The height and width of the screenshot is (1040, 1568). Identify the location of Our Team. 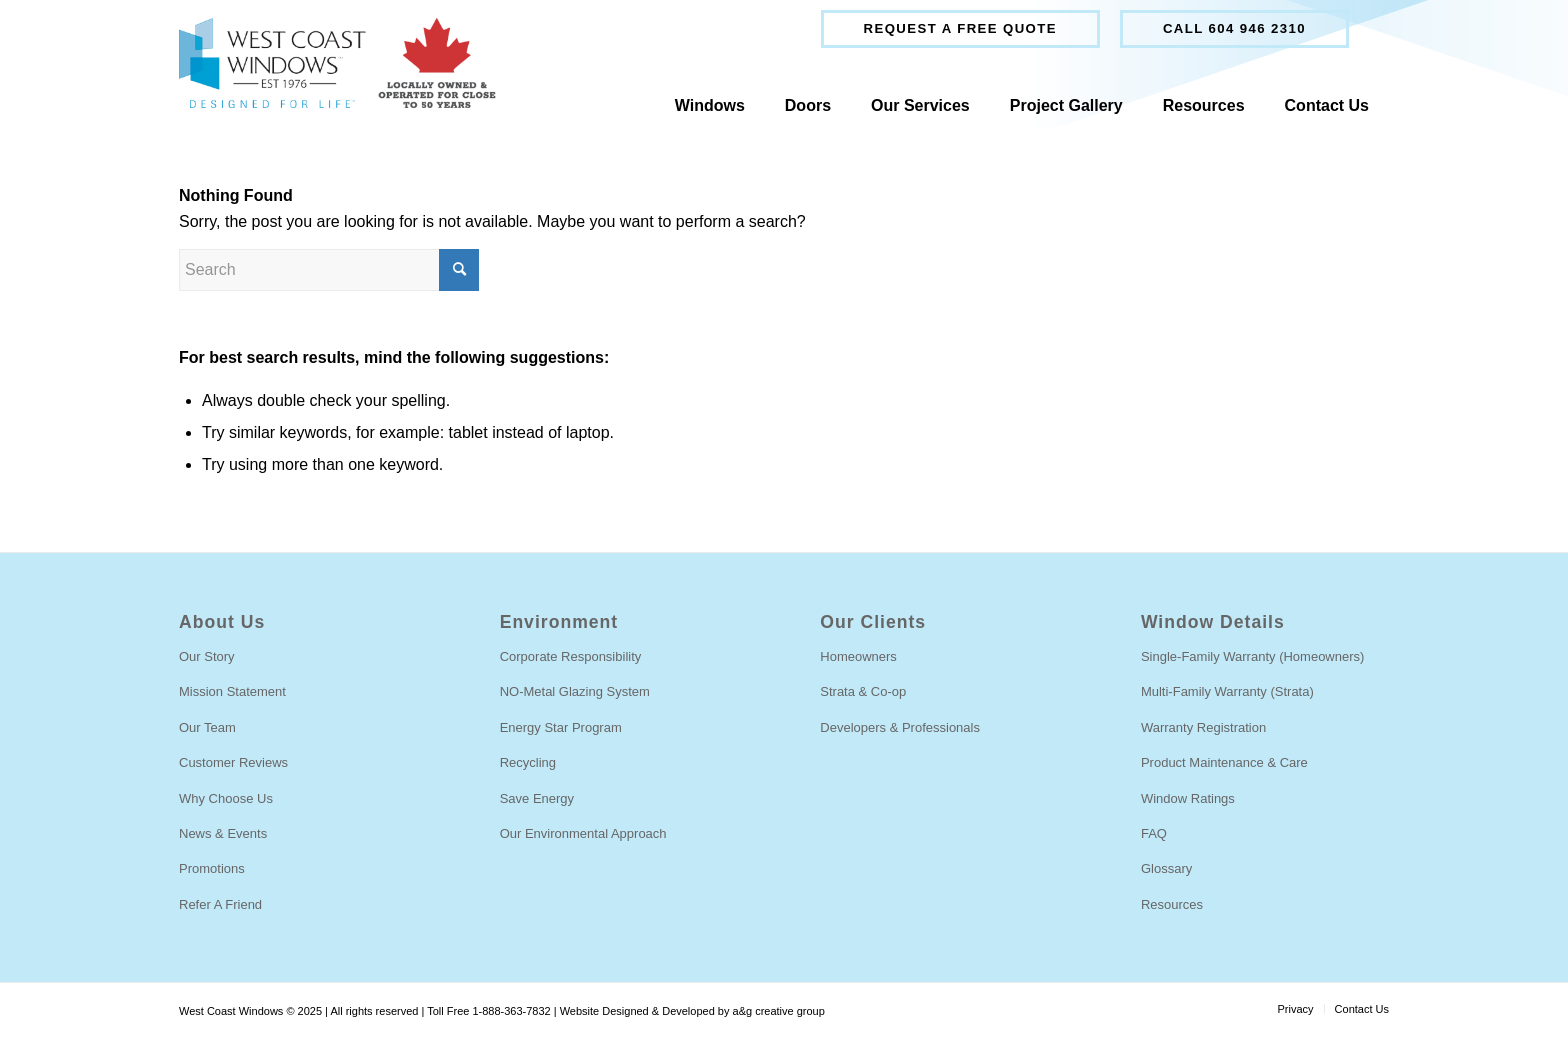
(207, 727).